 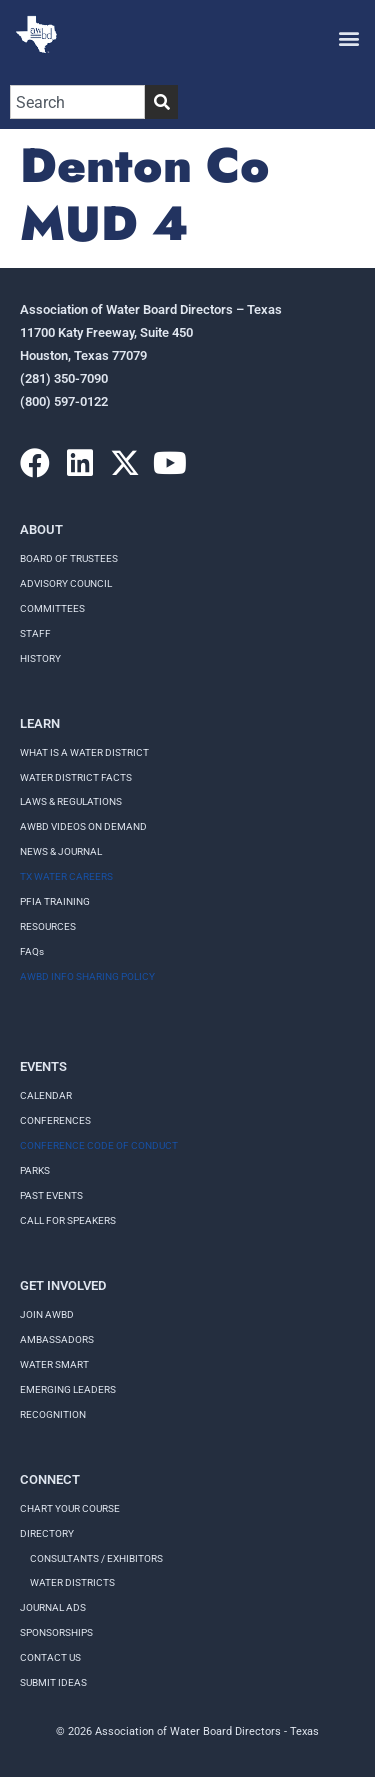 What do you see at coordinates (35, 633) in the screenshot?
I see `Staff` at bounding box center [35, 633].